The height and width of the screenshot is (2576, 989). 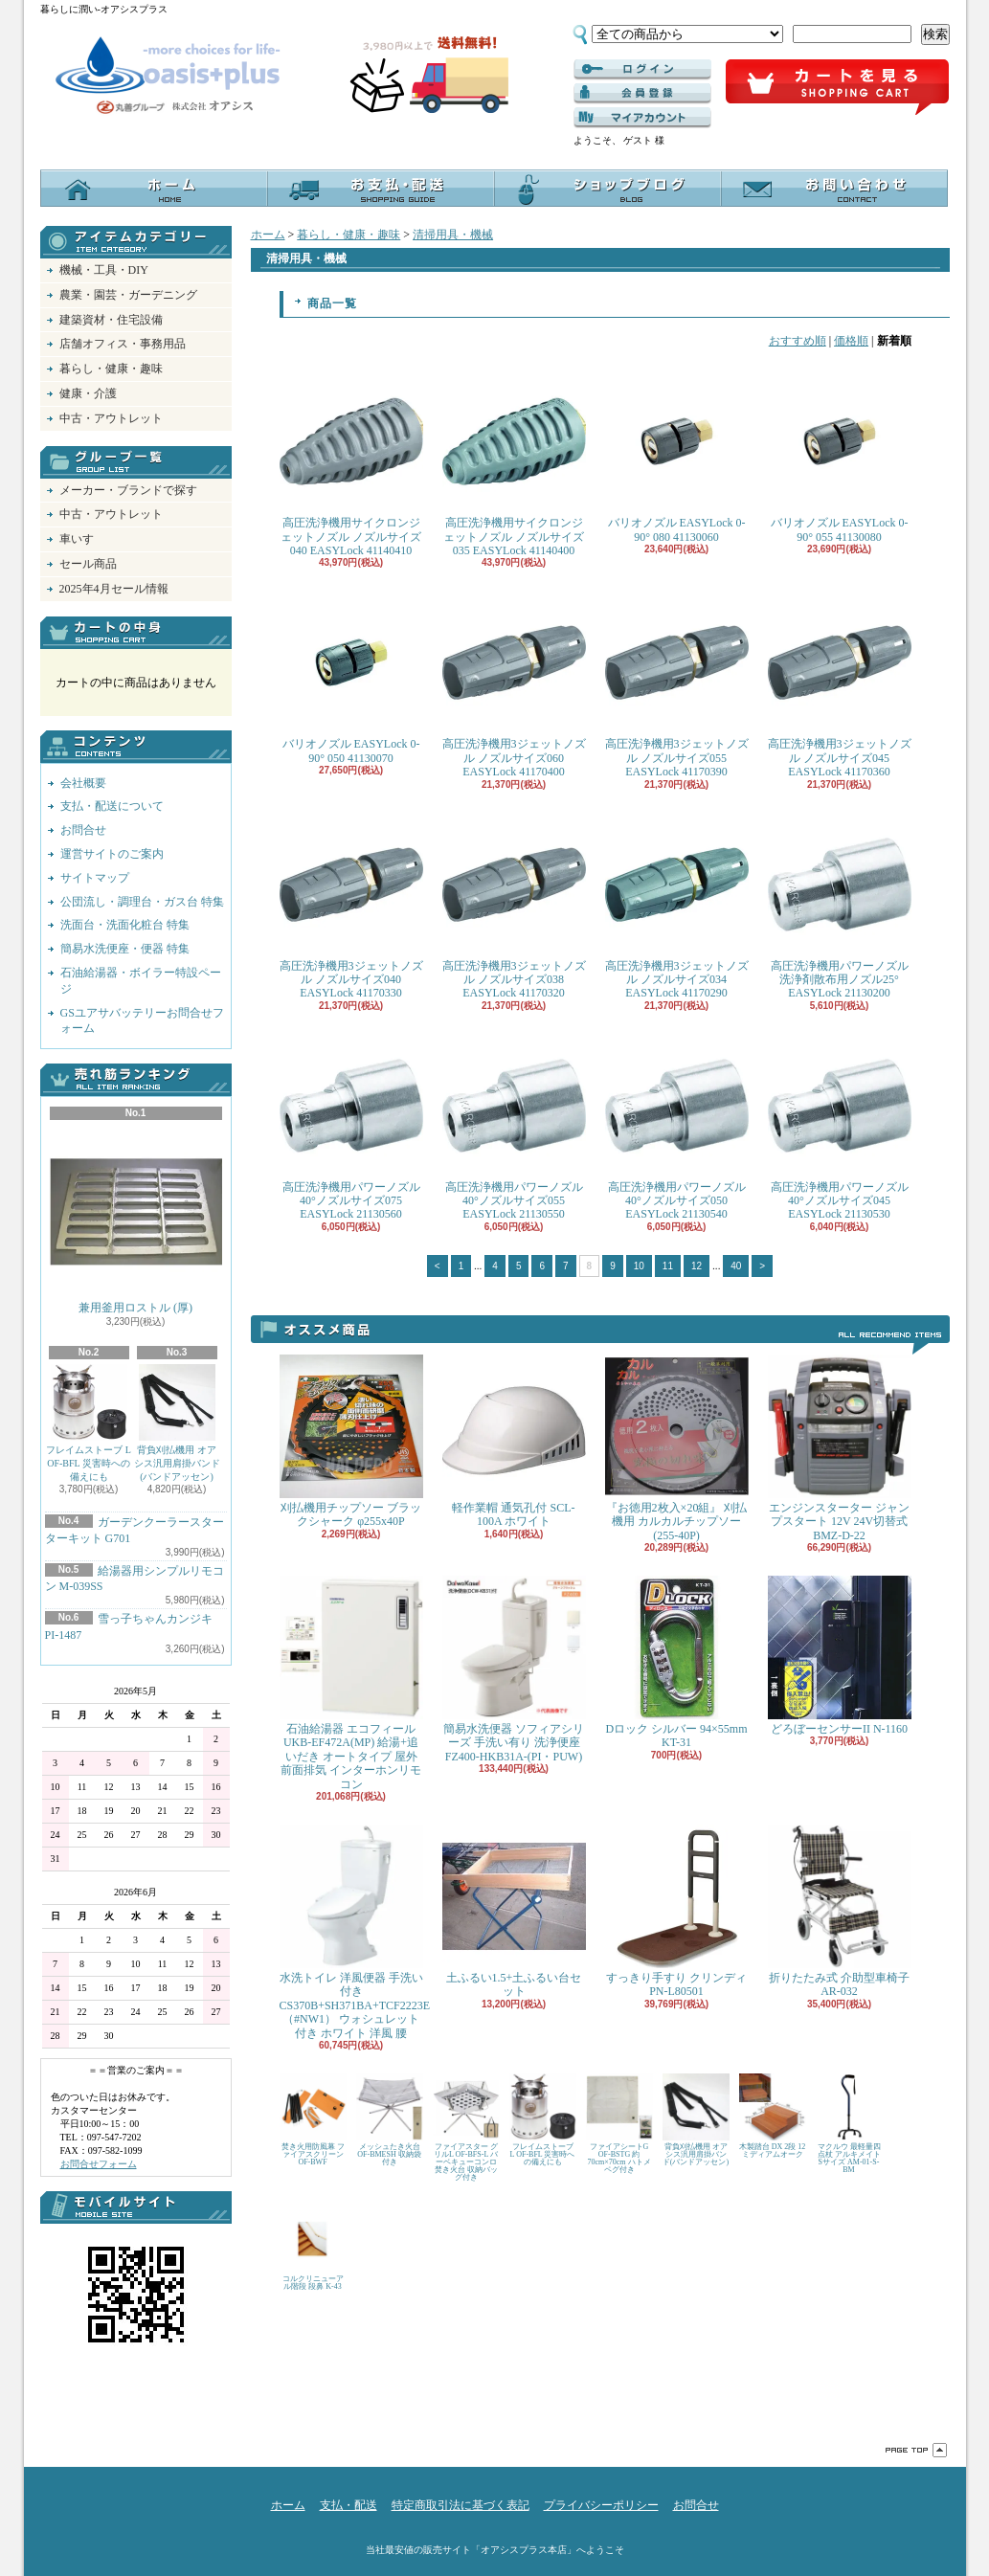 What do you see at coordinates (125, 924) in the screenshot?
I see `洗面台・洗面化粧台 特集` at bounding box center [125, 924].